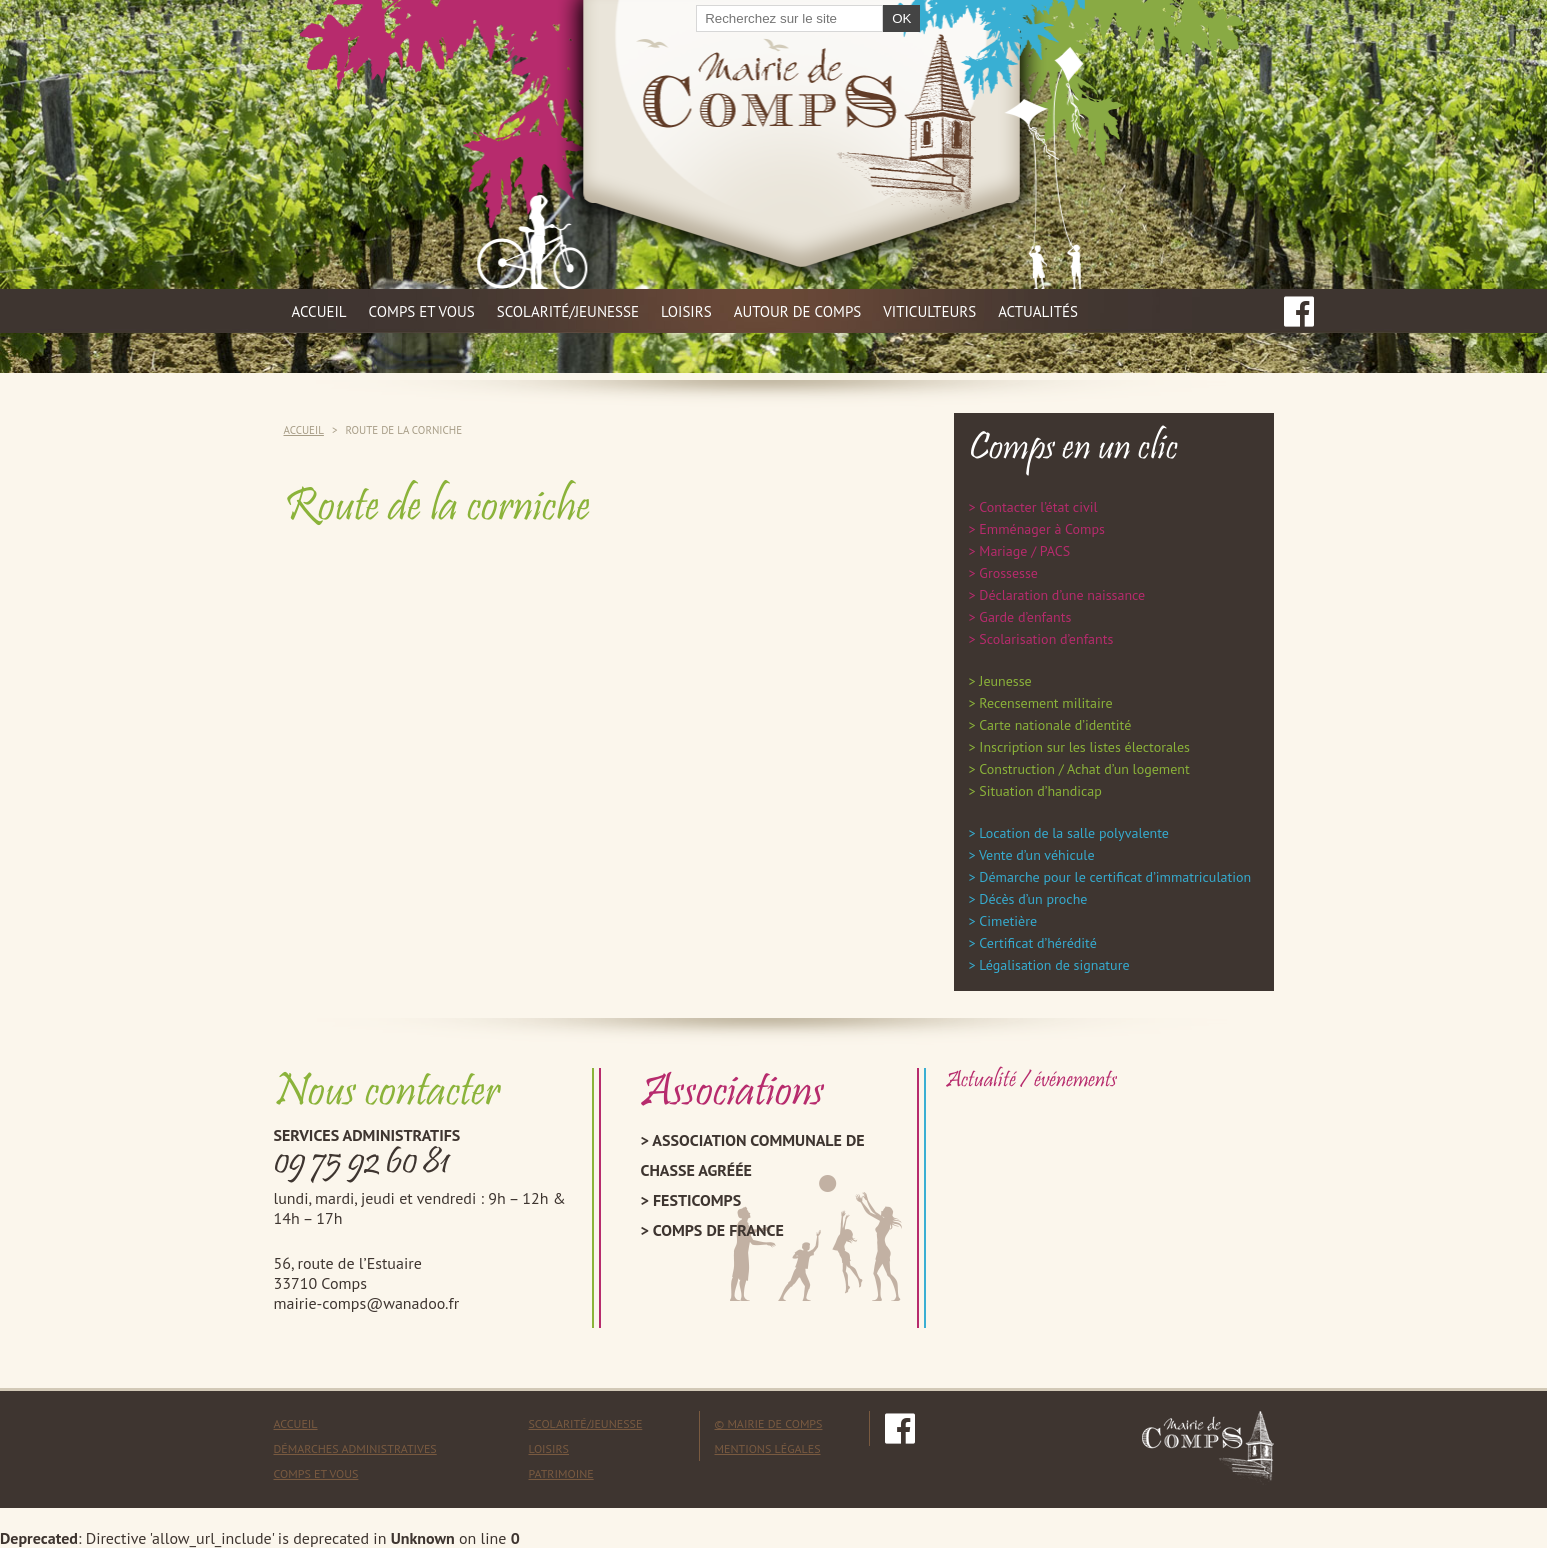  What do you see at coordinates (798, 311) in the screenshot?
I see `Autour de Comps` at bounding box center [798, 311].